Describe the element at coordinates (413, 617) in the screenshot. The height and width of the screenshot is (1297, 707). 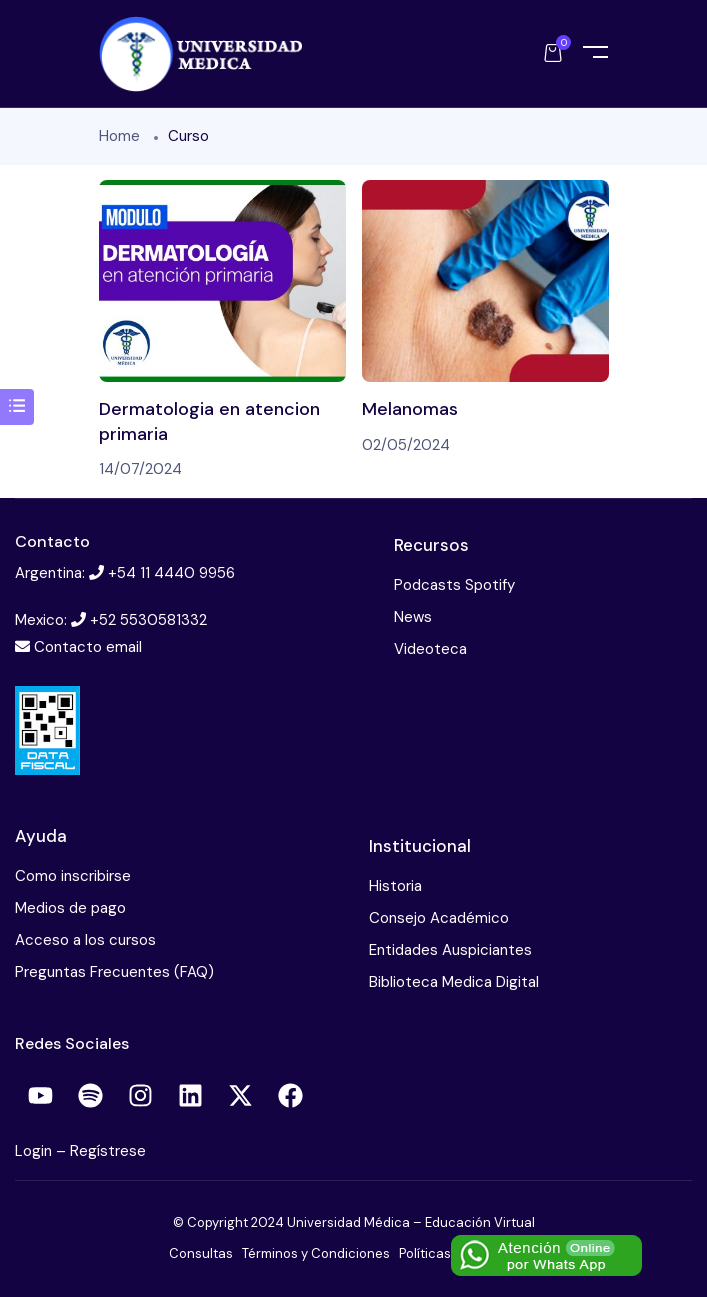
I see `News` at that location.